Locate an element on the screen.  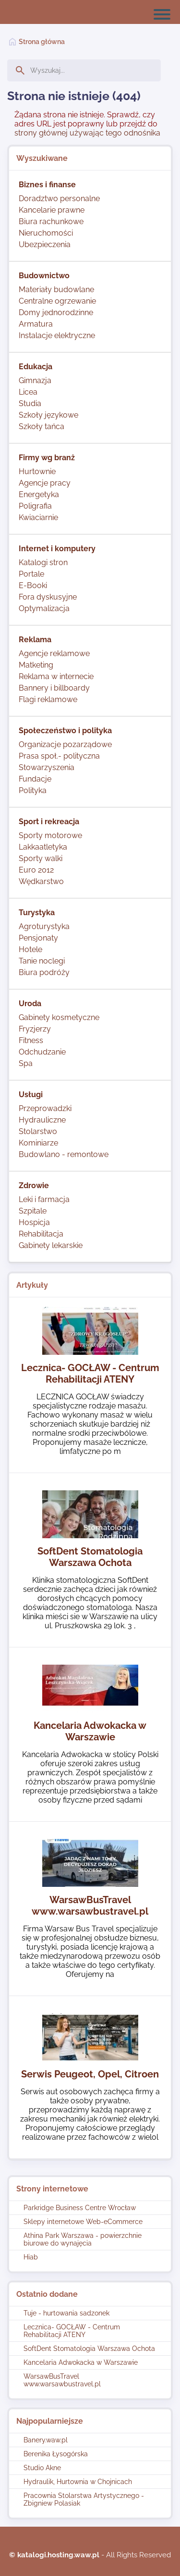
Studio Akne is located at coordinates (42, 2468).